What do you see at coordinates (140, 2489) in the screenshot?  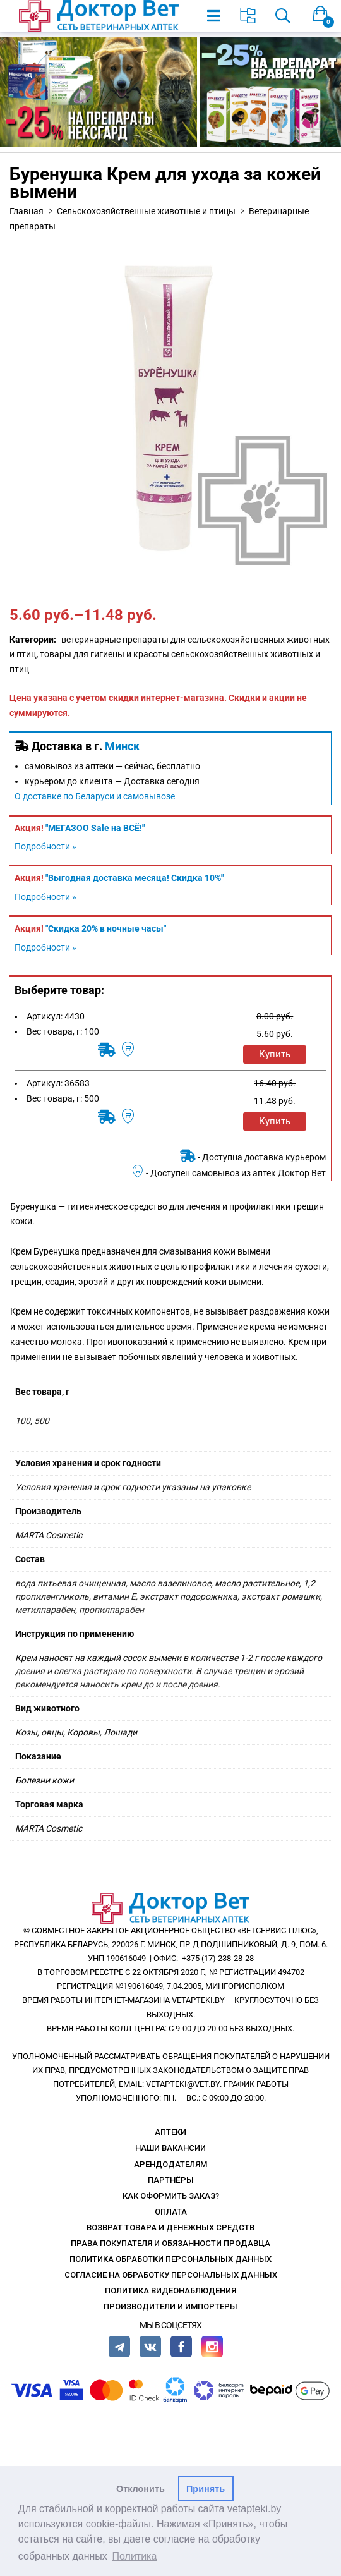 I see `Отклонить [button]` at bounding box center [140, 2489].